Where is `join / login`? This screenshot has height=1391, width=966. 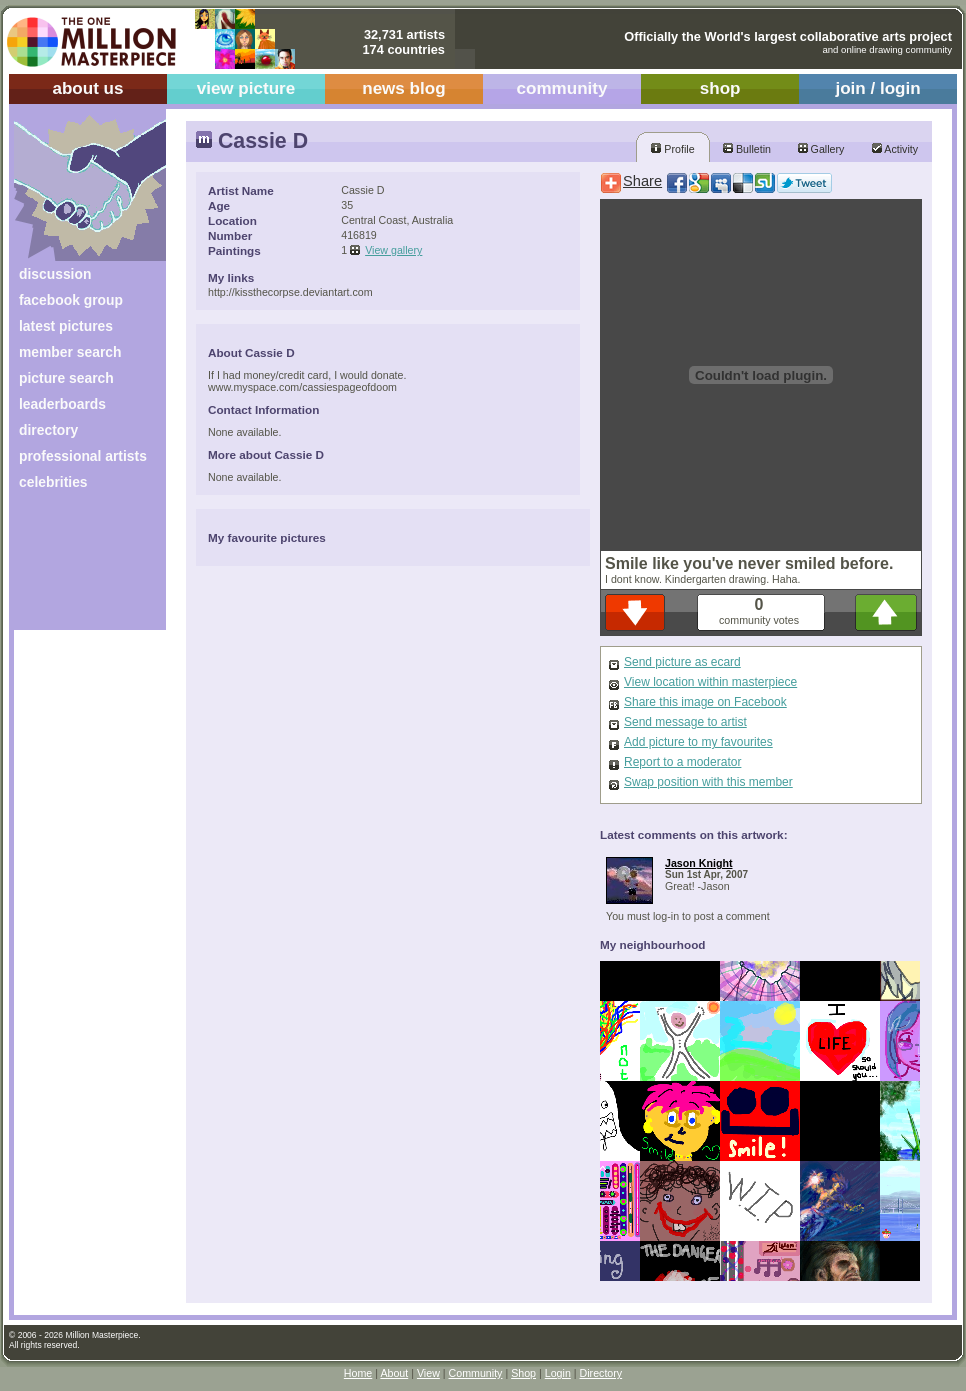
join / login is located at coordinates (877, 88).